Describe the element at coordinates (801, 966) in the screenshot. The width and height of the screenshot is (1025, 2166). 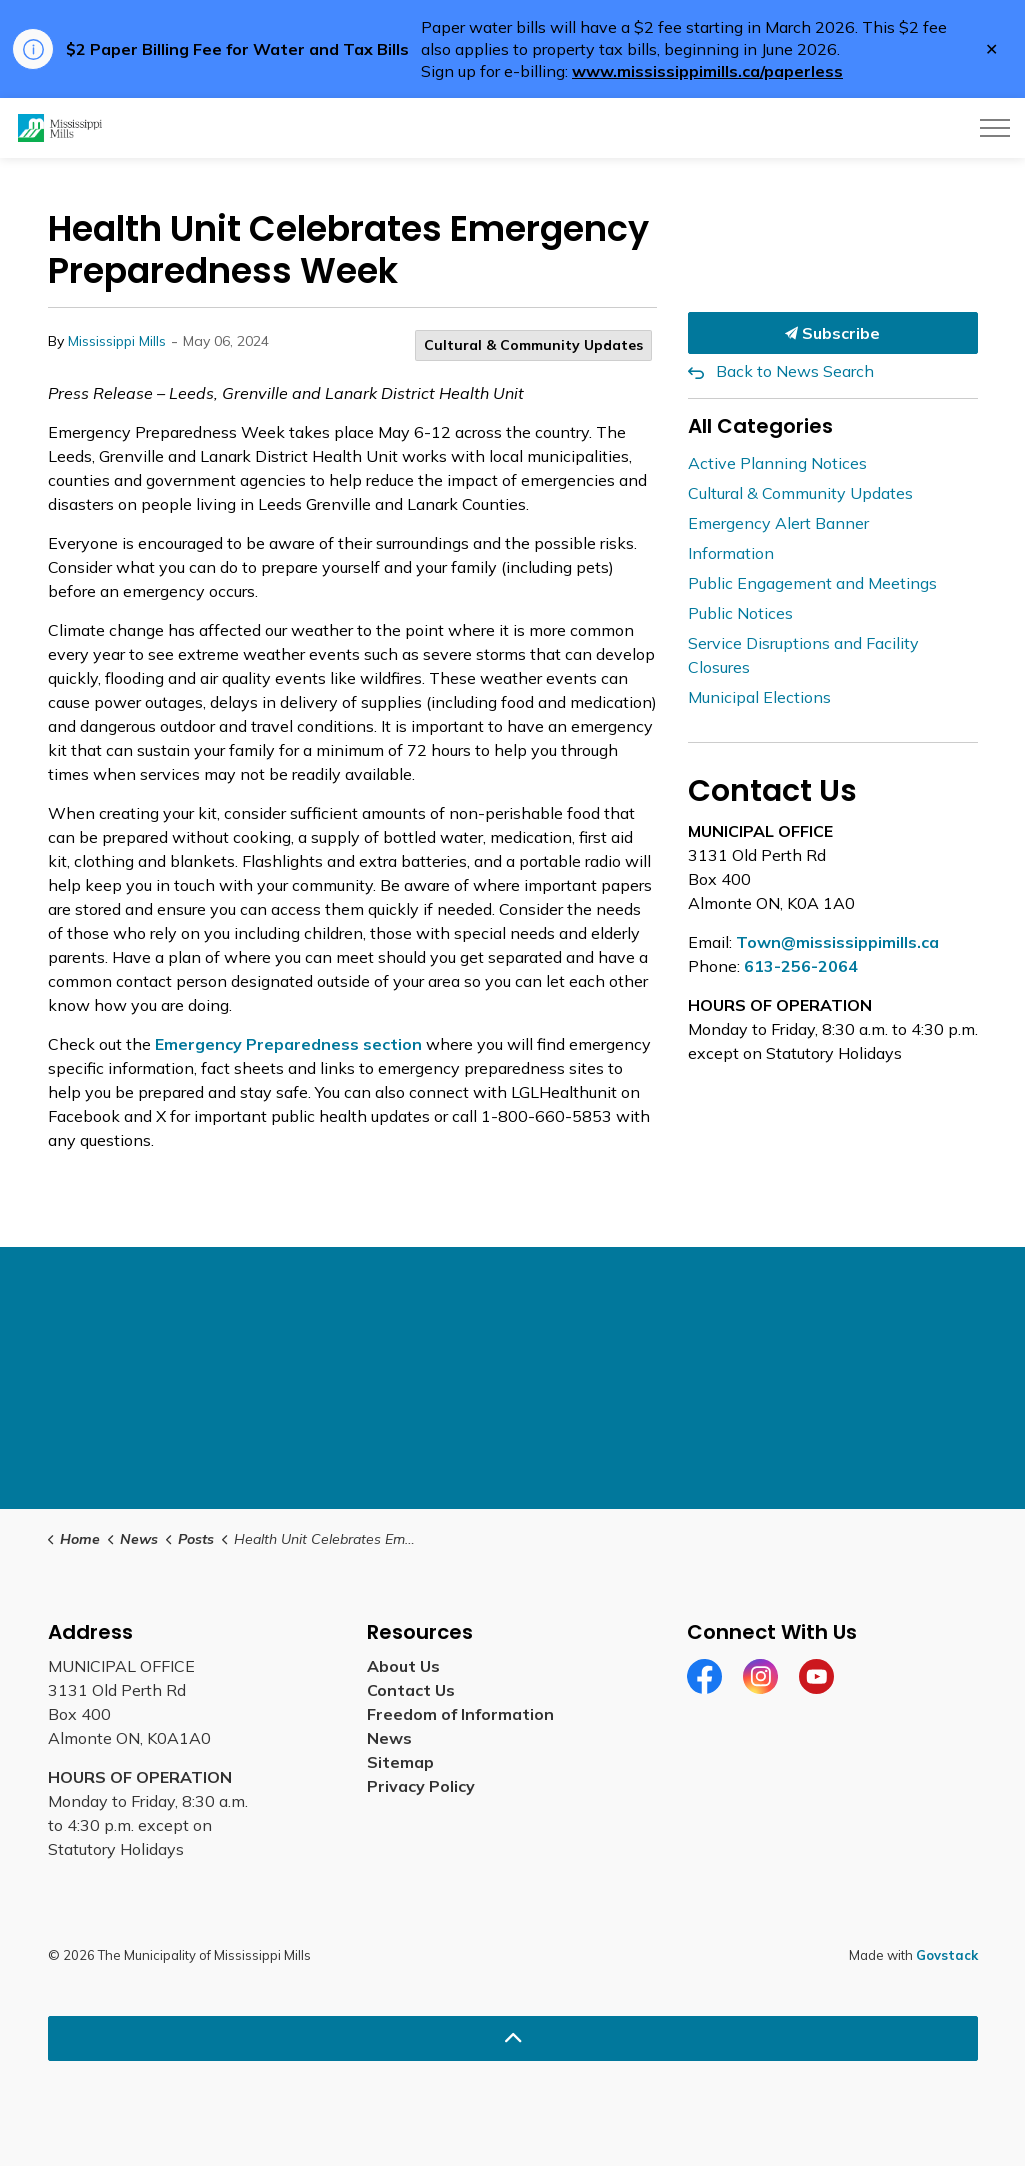
I see `613-256-2064` at that location.